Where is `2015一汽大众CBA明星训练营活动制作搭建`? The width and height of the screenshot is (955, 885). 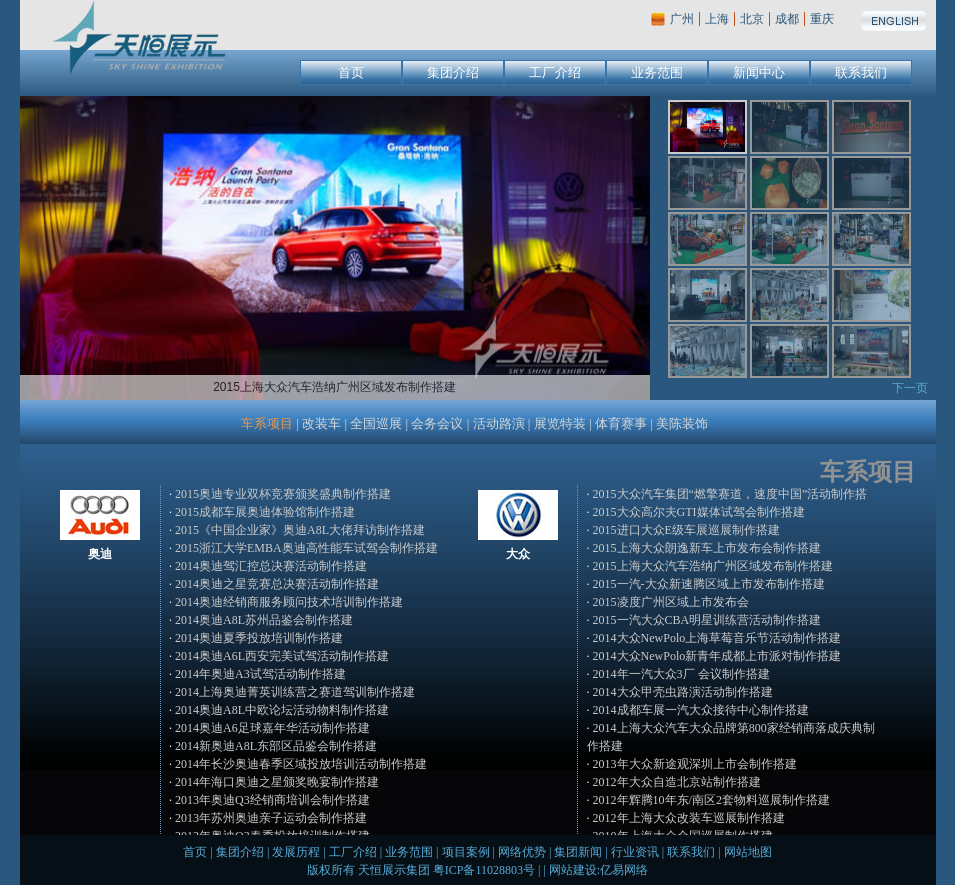
2015一汽大众CBA明星训练营活动制作搭建 is located at coordinates (707, 620).